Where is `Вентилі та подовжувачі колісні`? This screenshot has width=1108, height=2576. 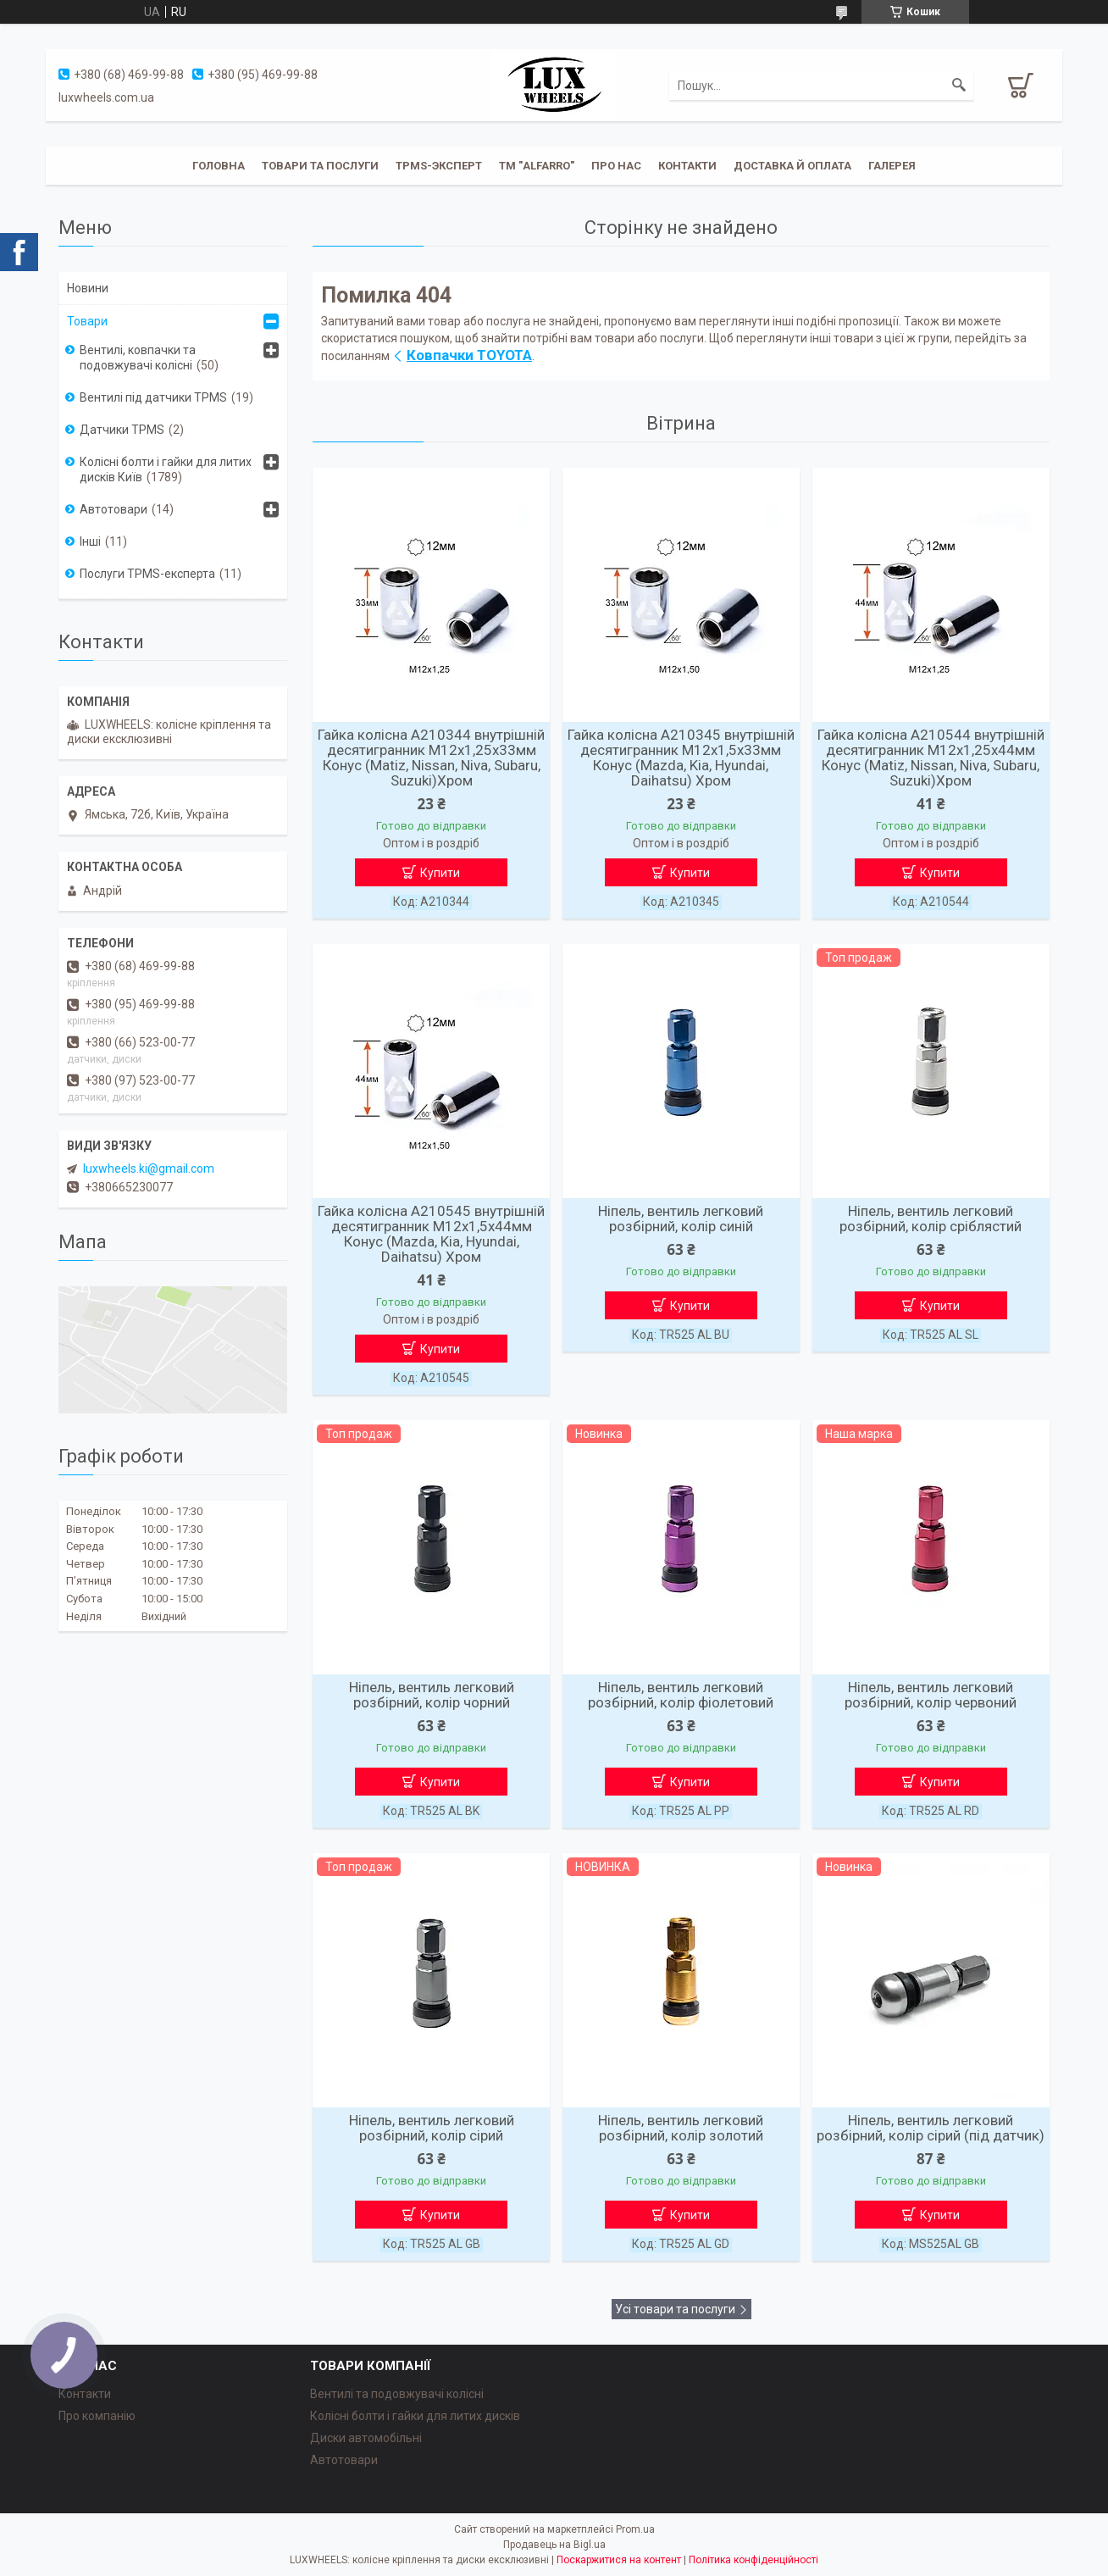 Вентилі та подовжувачі колісні is located at coordinates (397, 2394).